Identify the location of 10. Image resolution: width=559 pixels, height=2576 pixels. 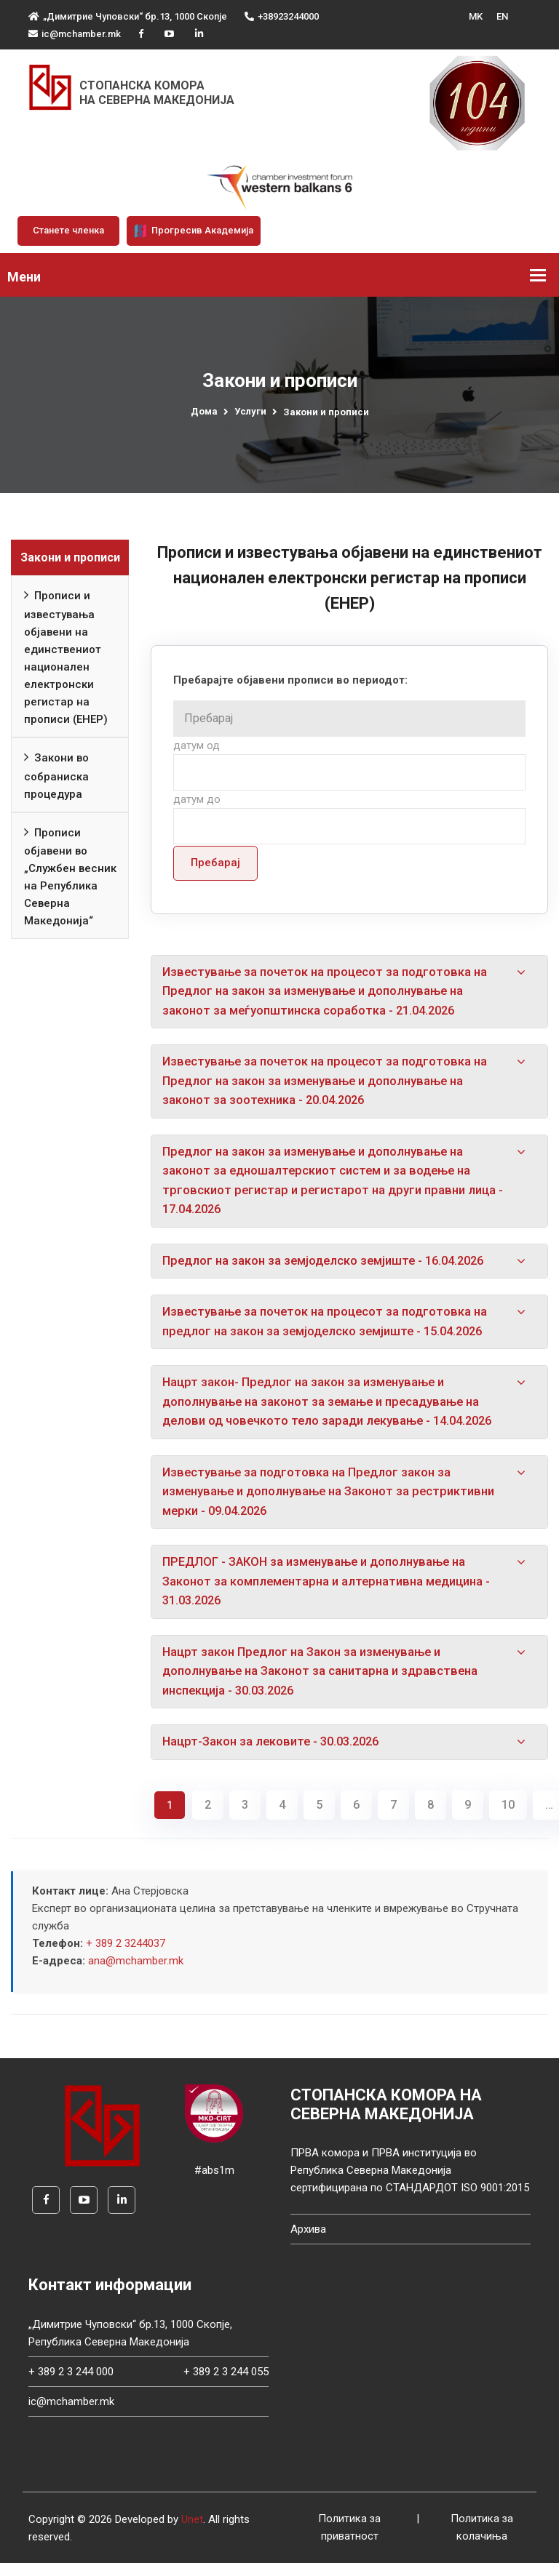
(508, 1817).